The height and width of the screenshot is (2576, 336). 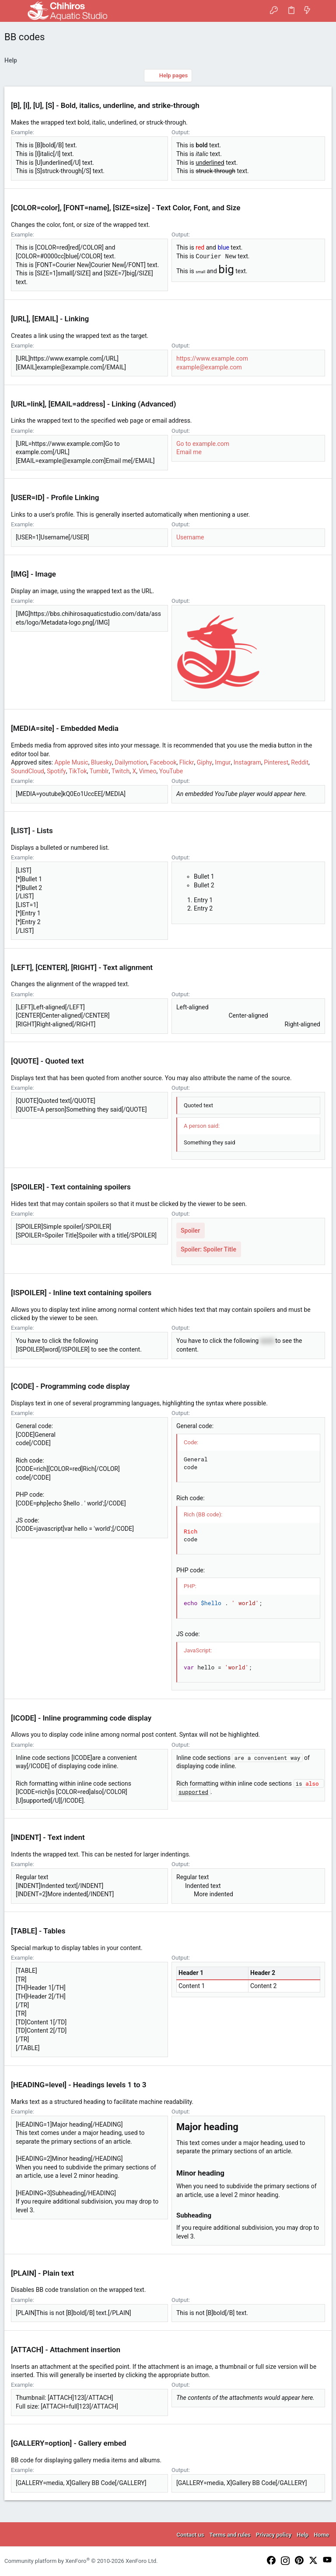 What do you see at coordinates (13, 11) in the screenshot?
I see `[button]` at bounding box center [13, 11].